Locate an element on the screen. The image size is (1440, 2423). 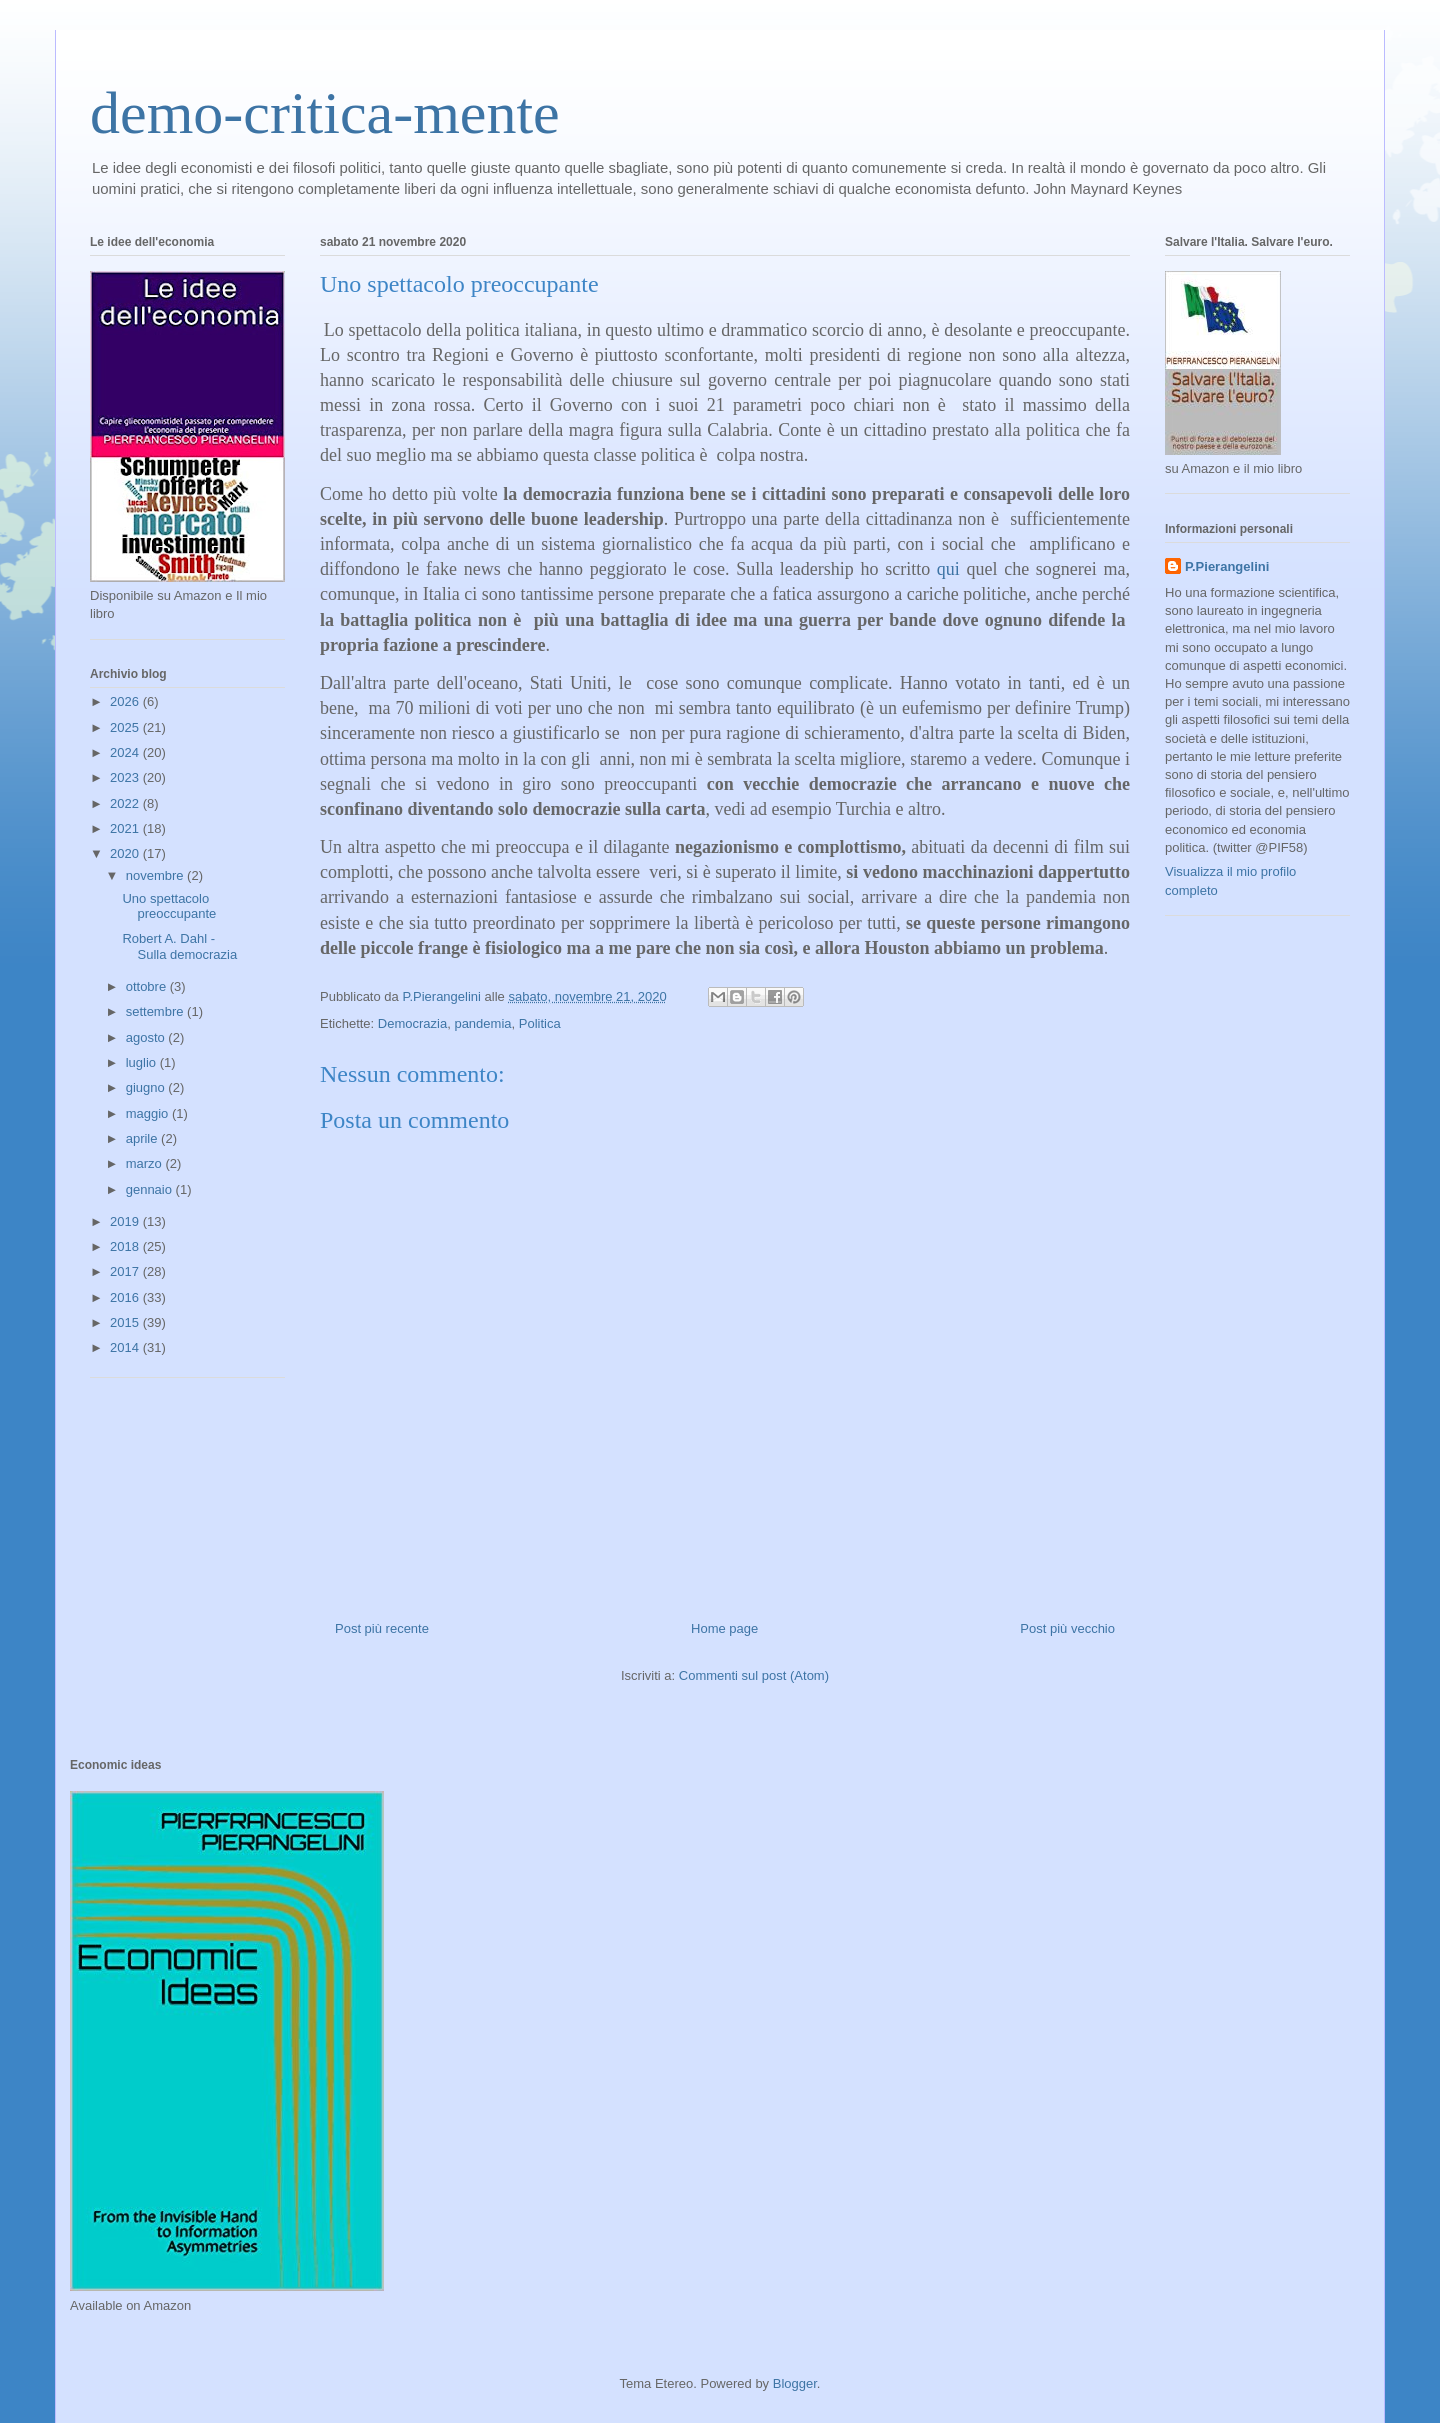
Uno spettacolo preoccupante is located at coordinates (169, 906).